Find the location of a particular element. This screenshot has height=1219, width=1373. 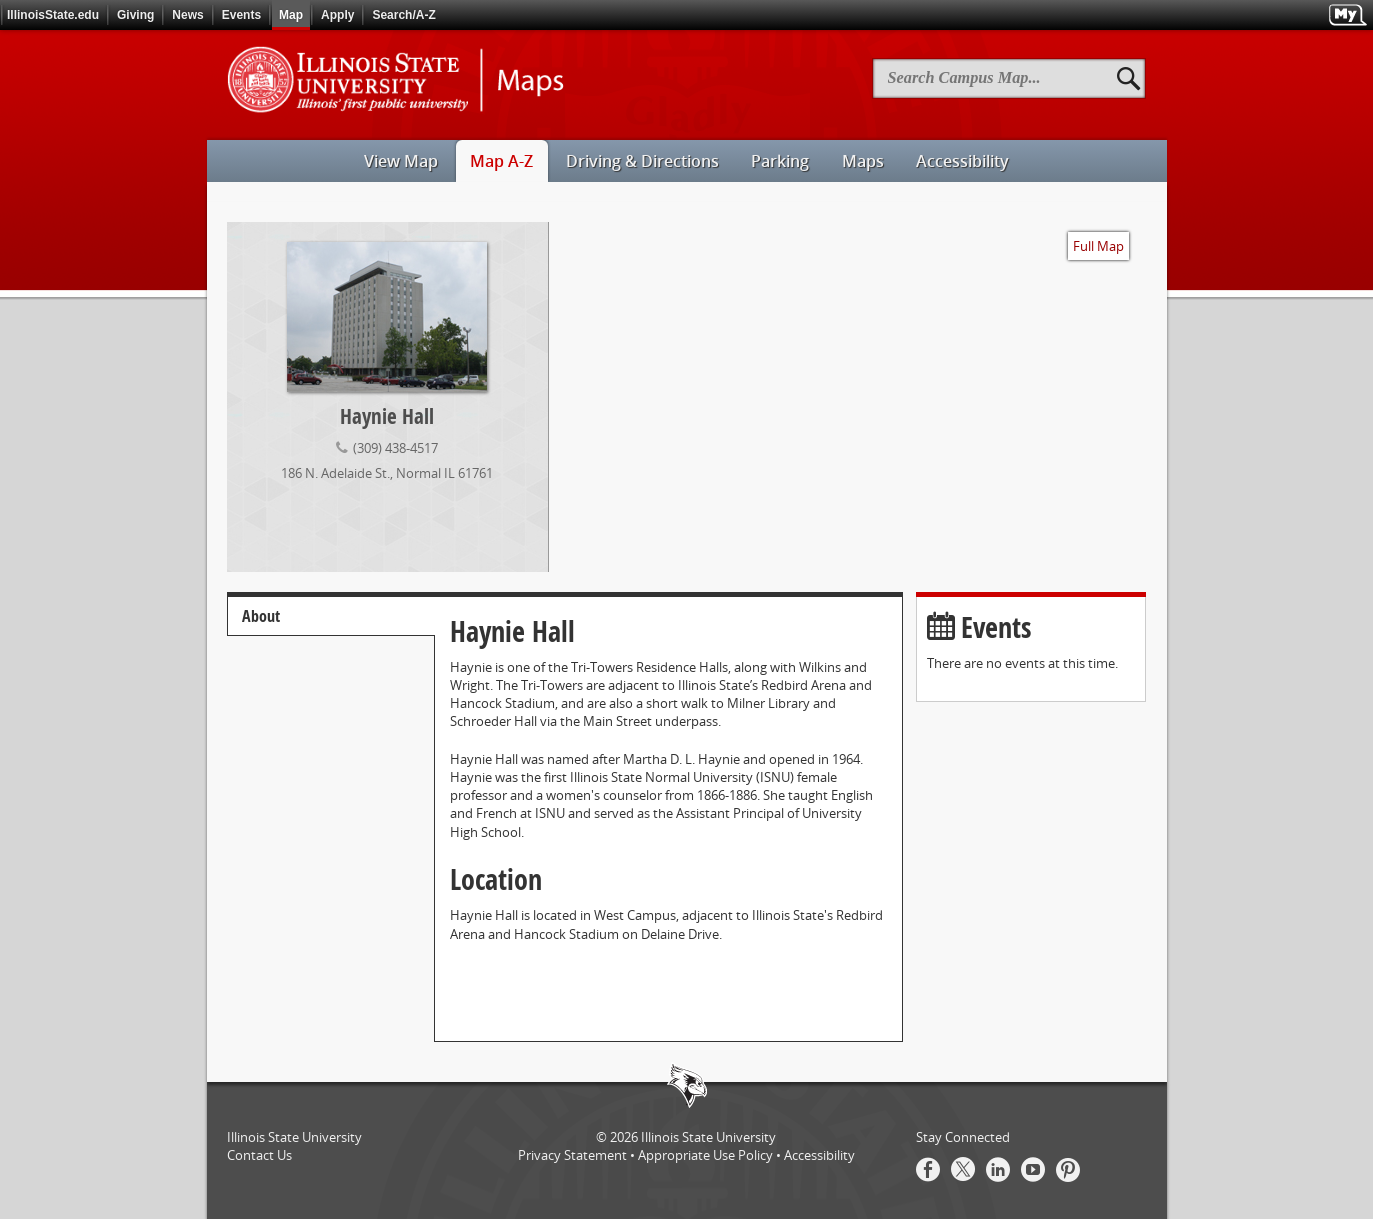

Contact Us is located at coordinates (259, 1155).